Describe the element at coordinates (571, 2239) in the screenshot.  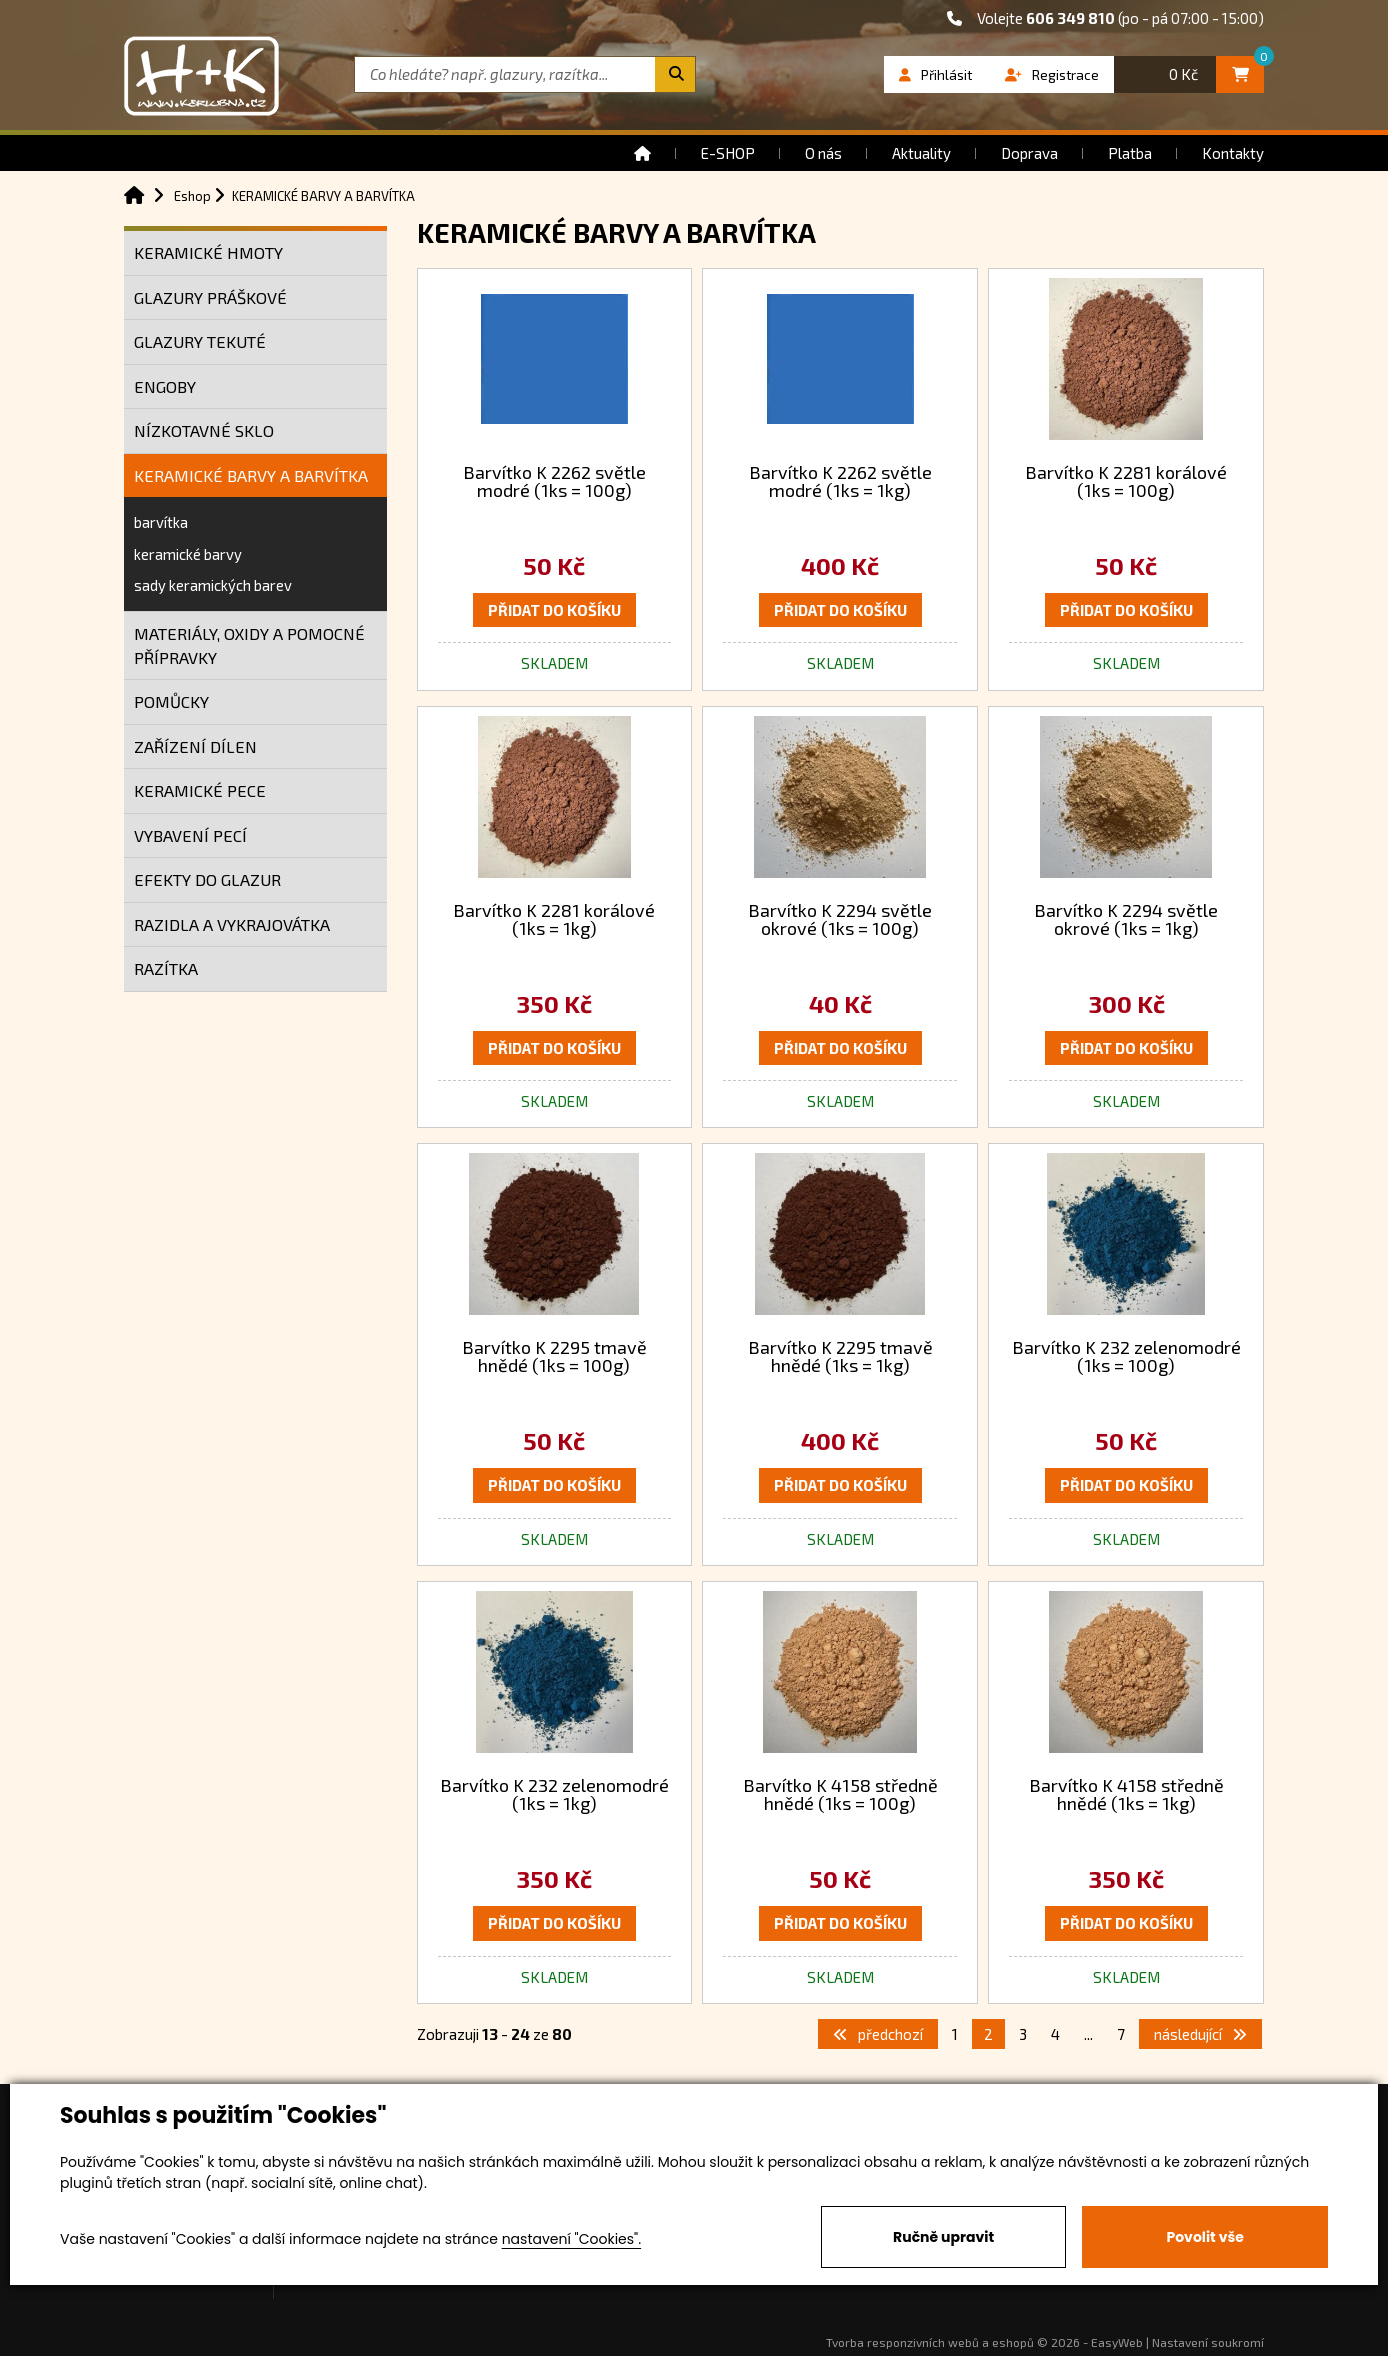
I see `nastavení "Cookies".` at that location.